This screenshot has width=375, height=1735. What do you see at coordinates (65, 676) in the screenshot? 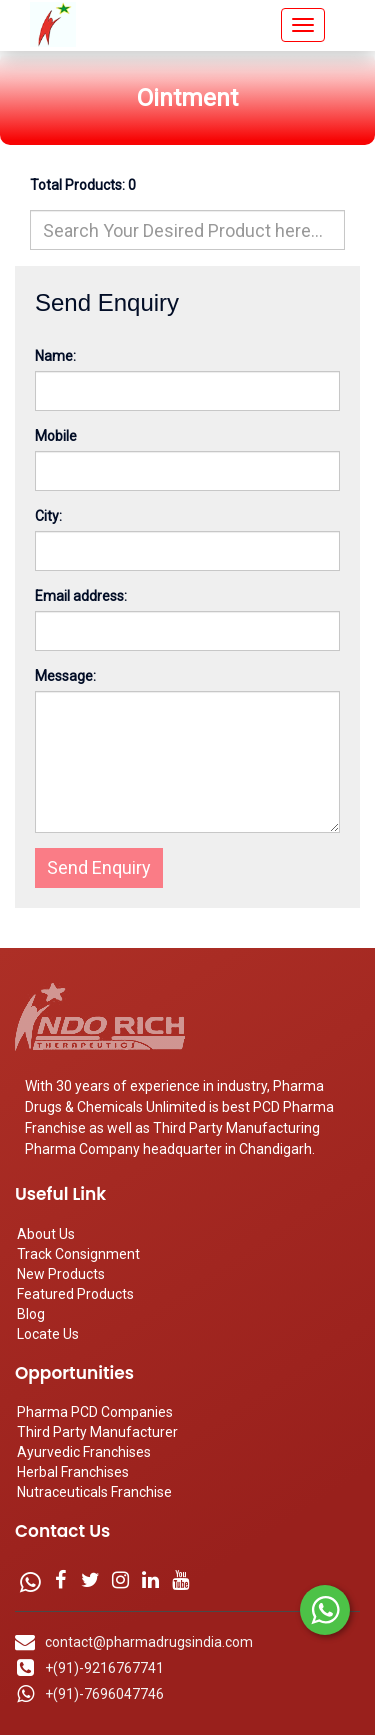
I see `Message:` at bounding box center [65, 676].